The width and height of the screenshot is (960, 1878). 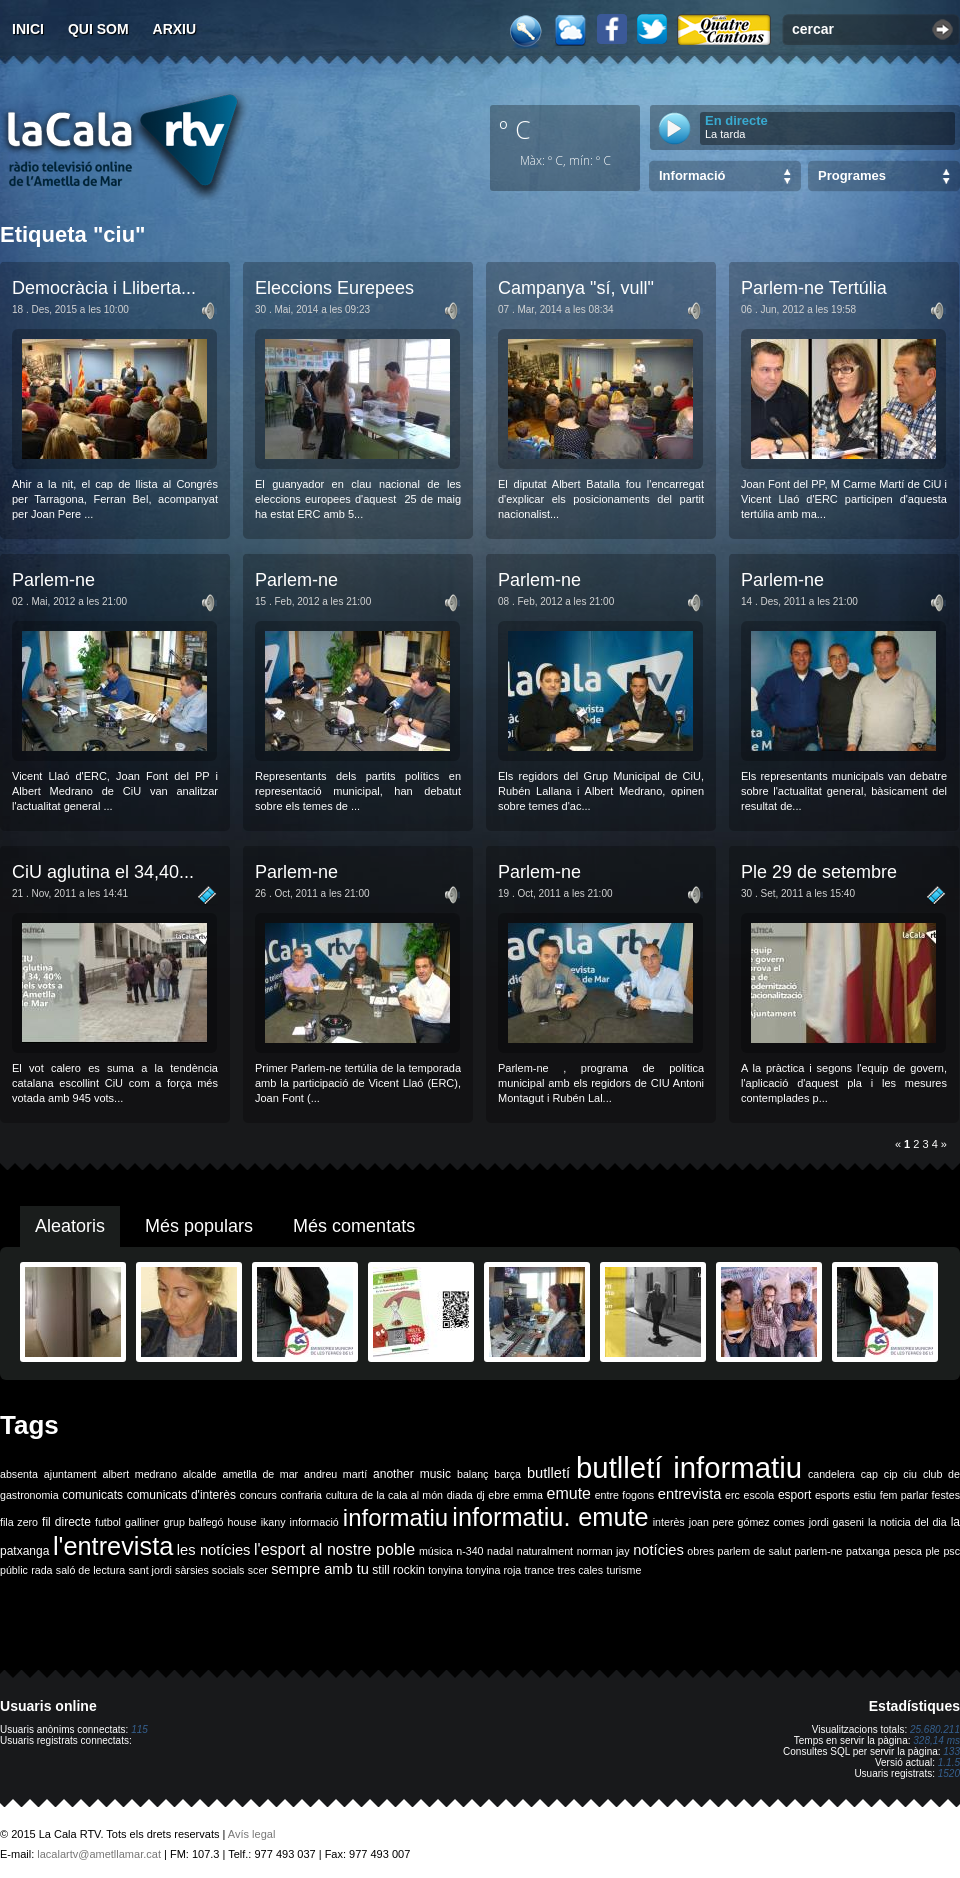 I want to click on de la cala al món, so click(x=402, y=1495).